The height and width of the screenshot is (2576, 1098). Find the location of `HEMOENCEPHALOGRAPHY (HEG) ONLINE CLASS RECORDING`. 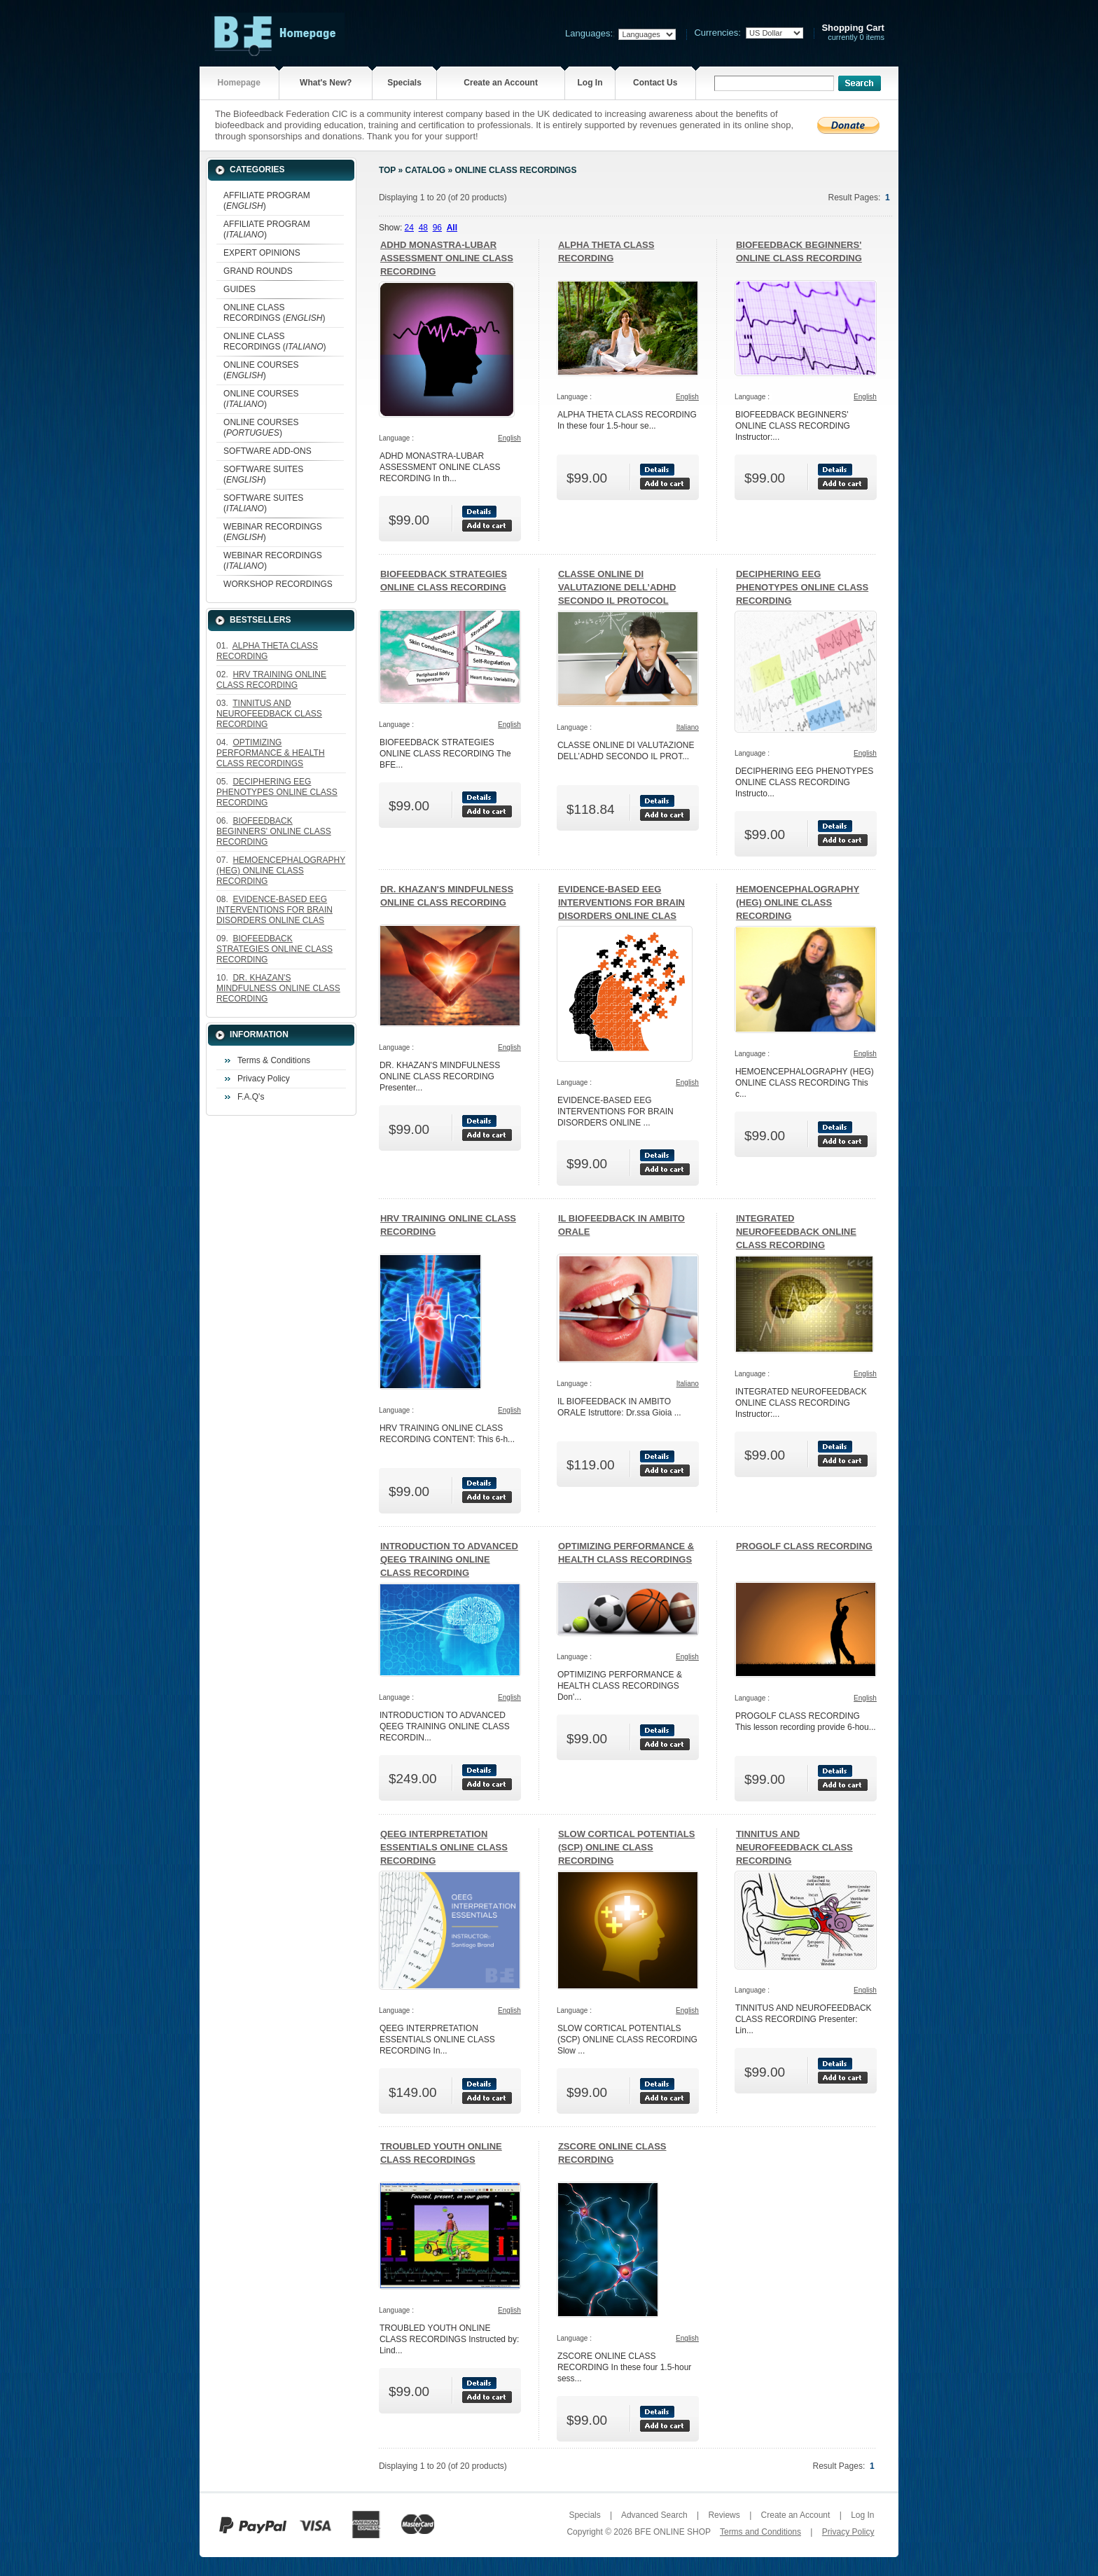

HEMOENCEPHALOGRAPHY (HEG) ONLINE CLASS RECORDING is located at coordinates (797, 902).